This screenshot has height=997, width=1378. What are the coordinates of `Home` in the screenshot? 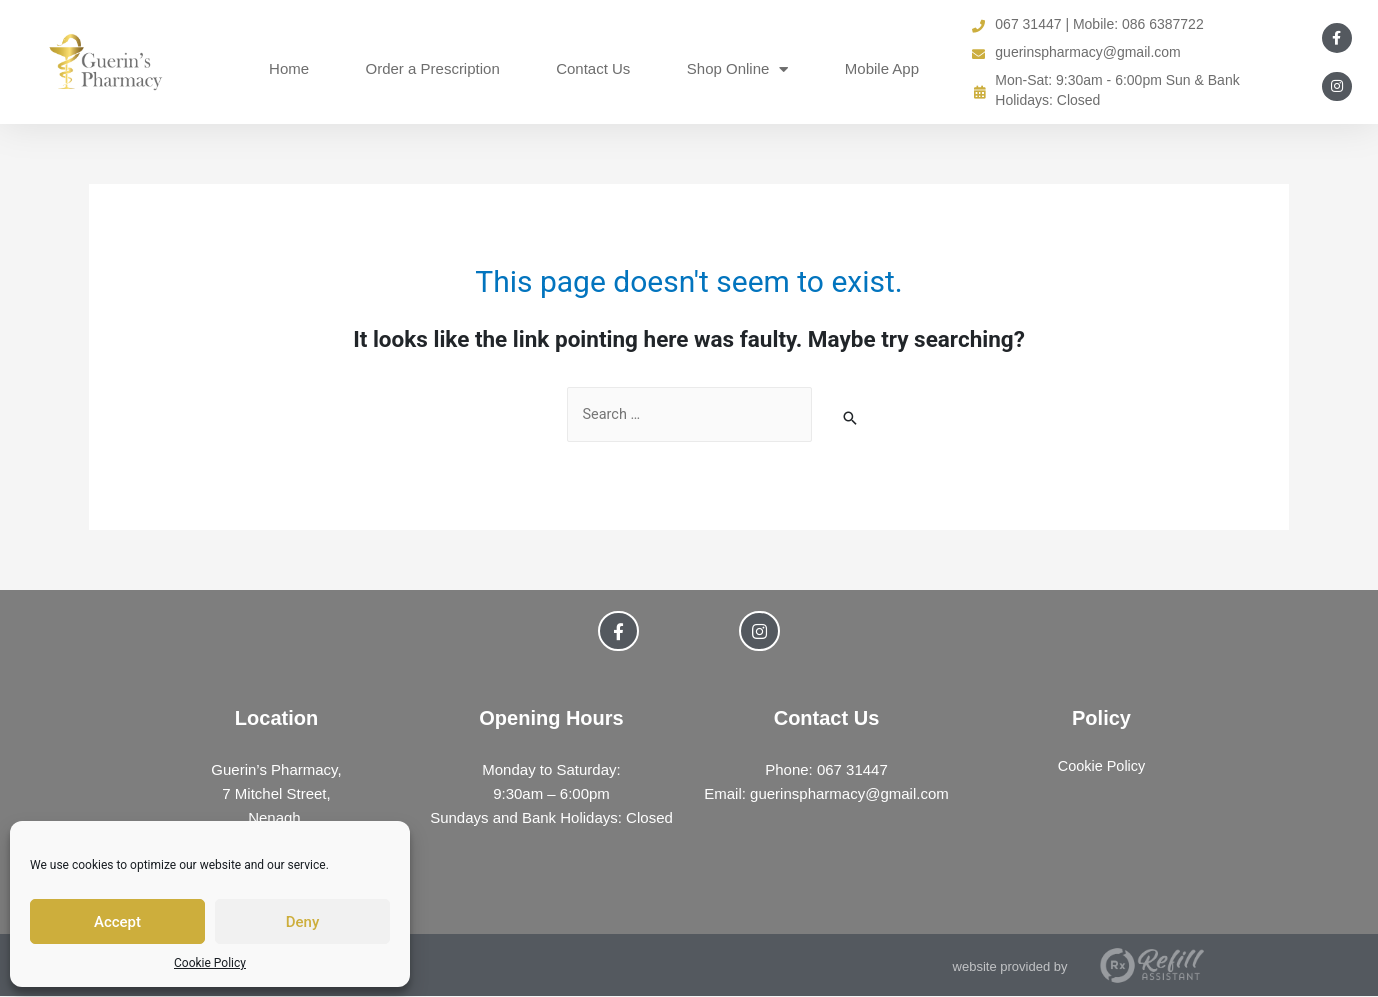 It's located at (289, 68).